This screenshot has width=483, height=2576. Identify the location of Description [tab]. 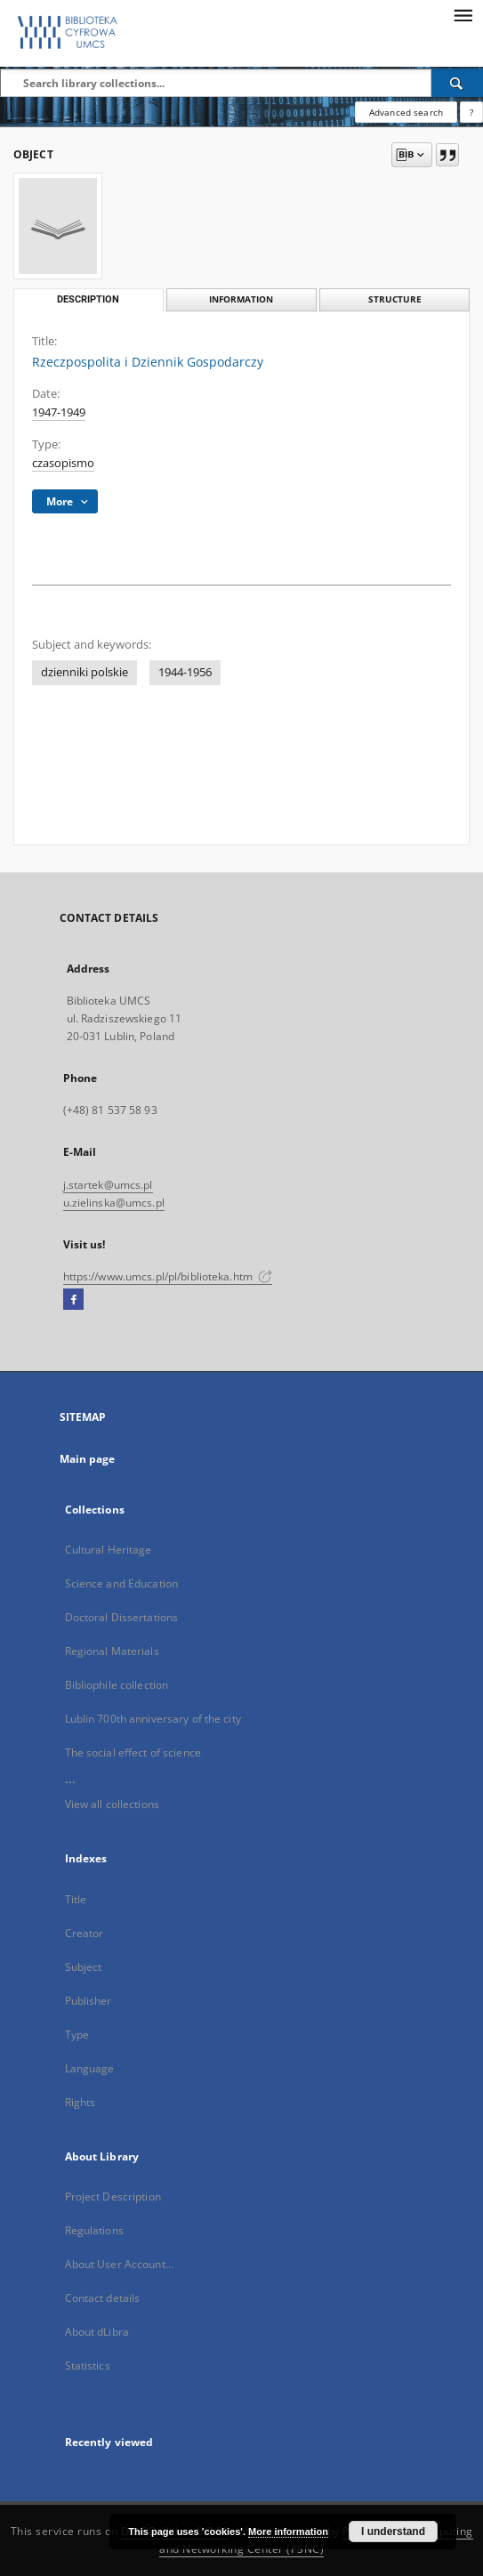
(88, 299).